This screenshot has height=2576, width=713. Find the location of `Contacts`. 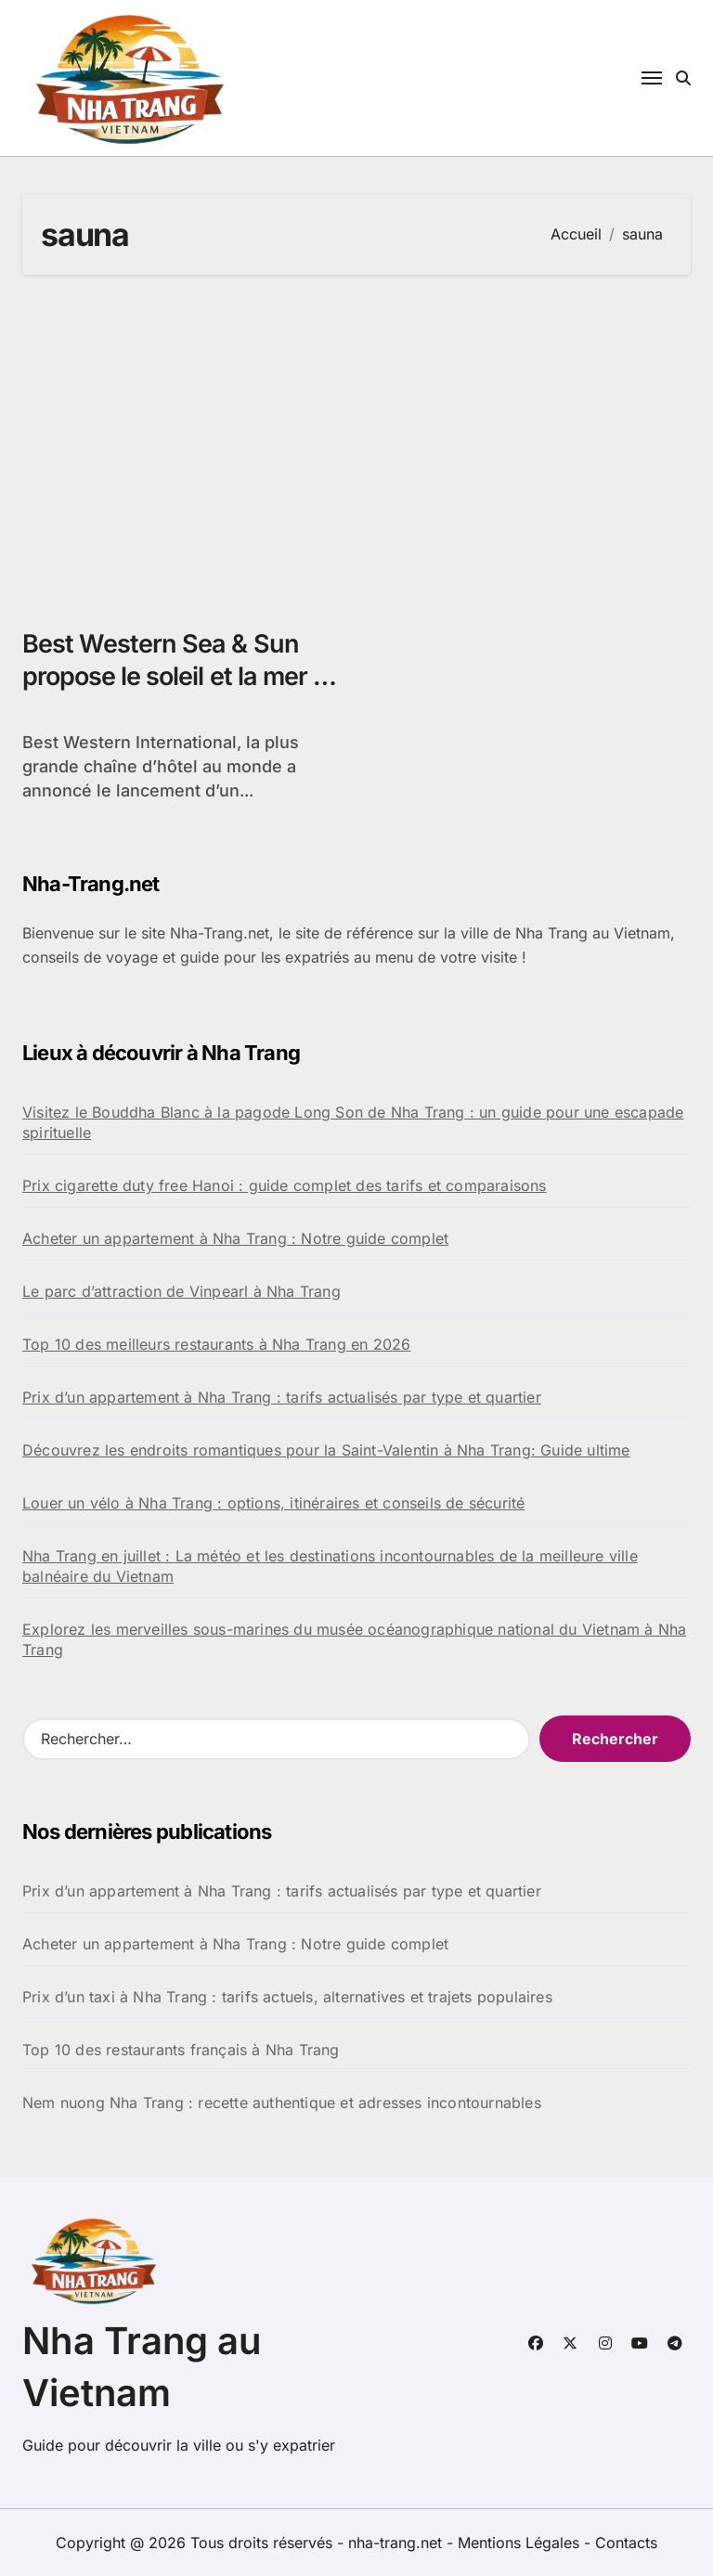

Contacts is located at coordinates (626, 2542).